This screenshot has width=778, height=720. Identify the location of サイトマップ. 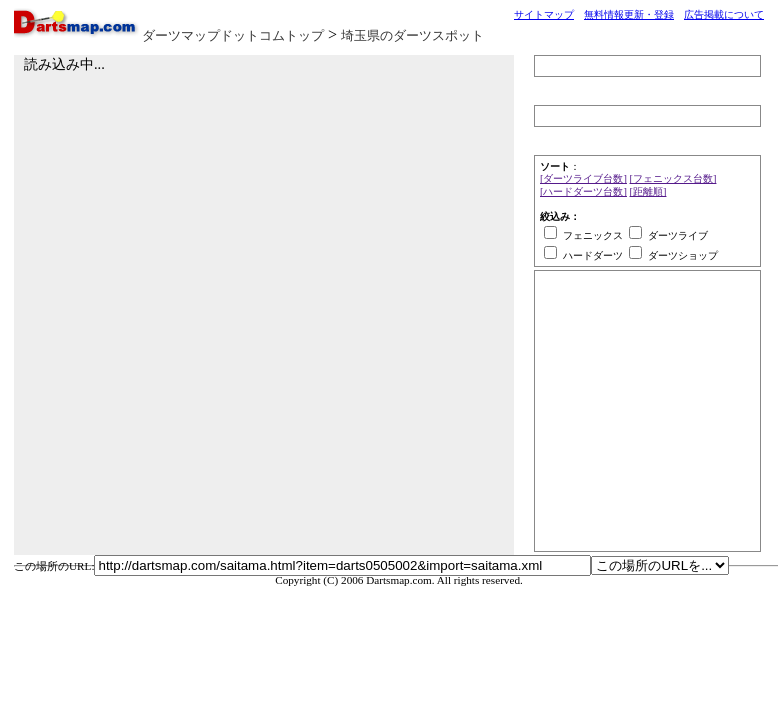
(544, 14).